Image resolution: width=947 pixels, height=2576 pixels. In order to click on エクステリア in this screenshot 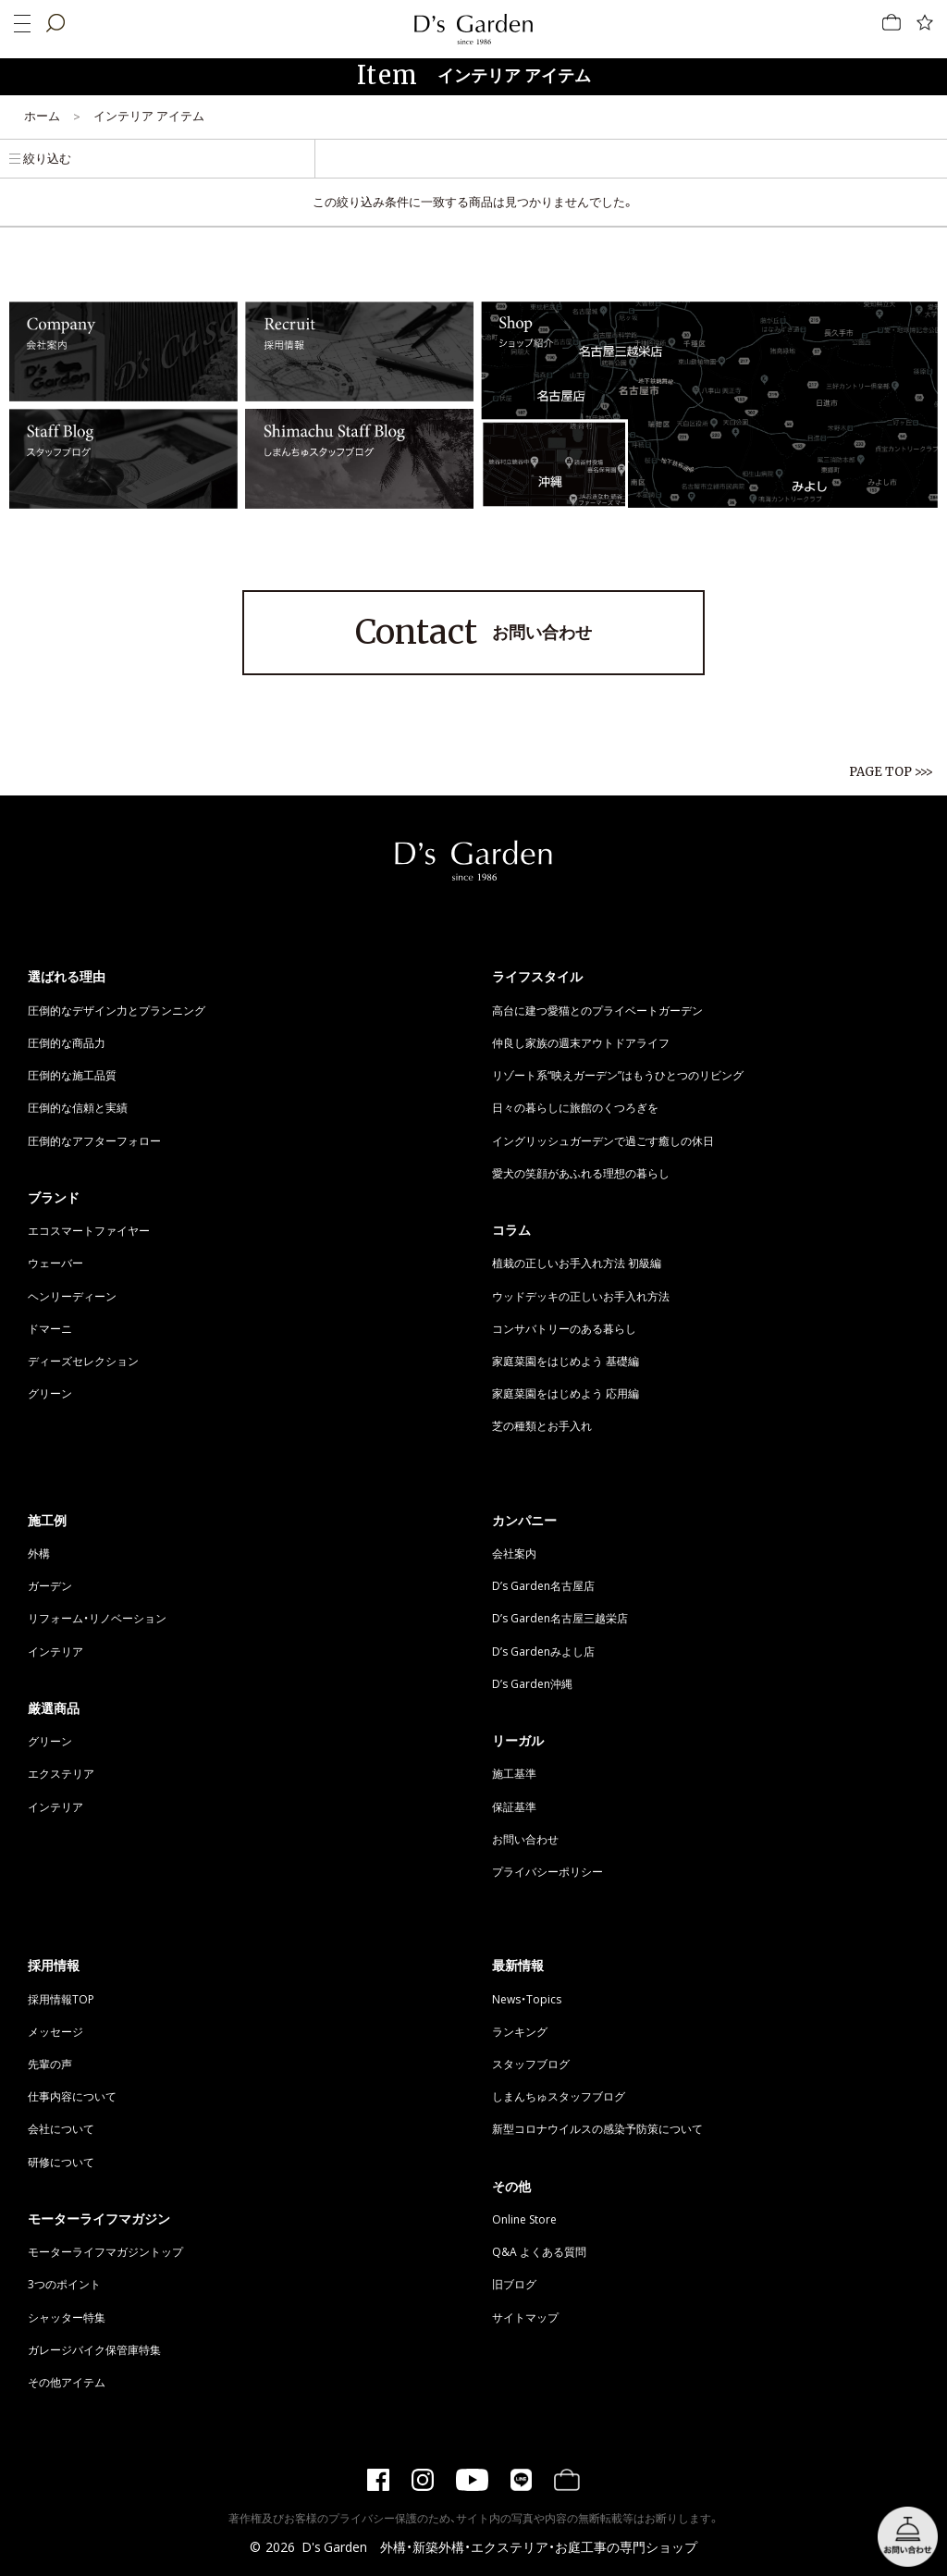, I will do `click(61, 1773)`.